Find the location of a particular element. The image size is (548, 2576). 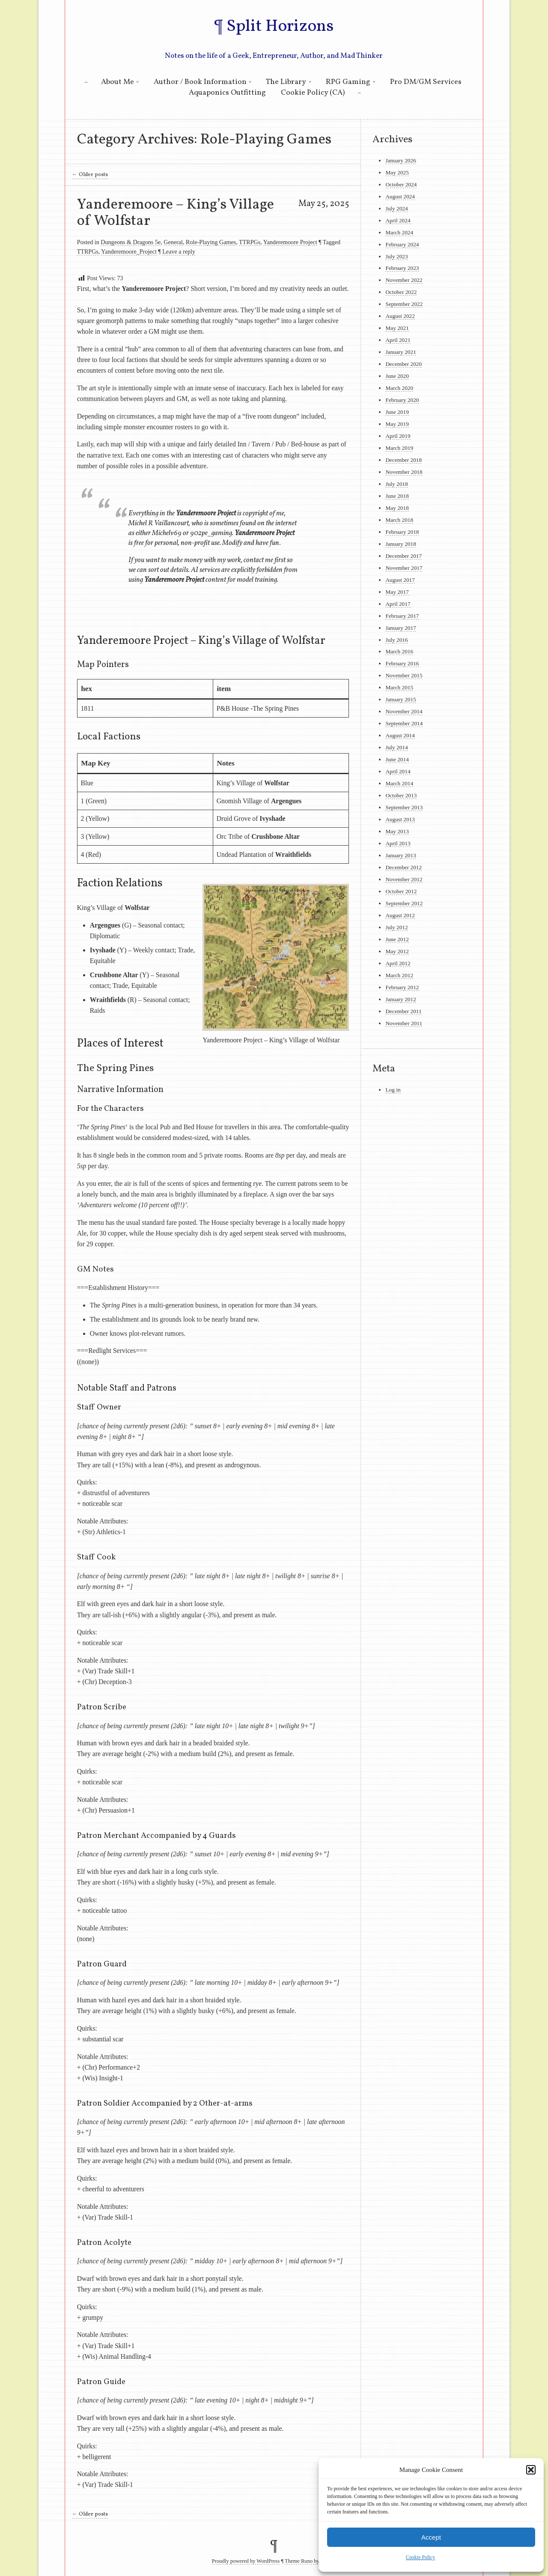

March 2020 is located at coordinates (399, 388).